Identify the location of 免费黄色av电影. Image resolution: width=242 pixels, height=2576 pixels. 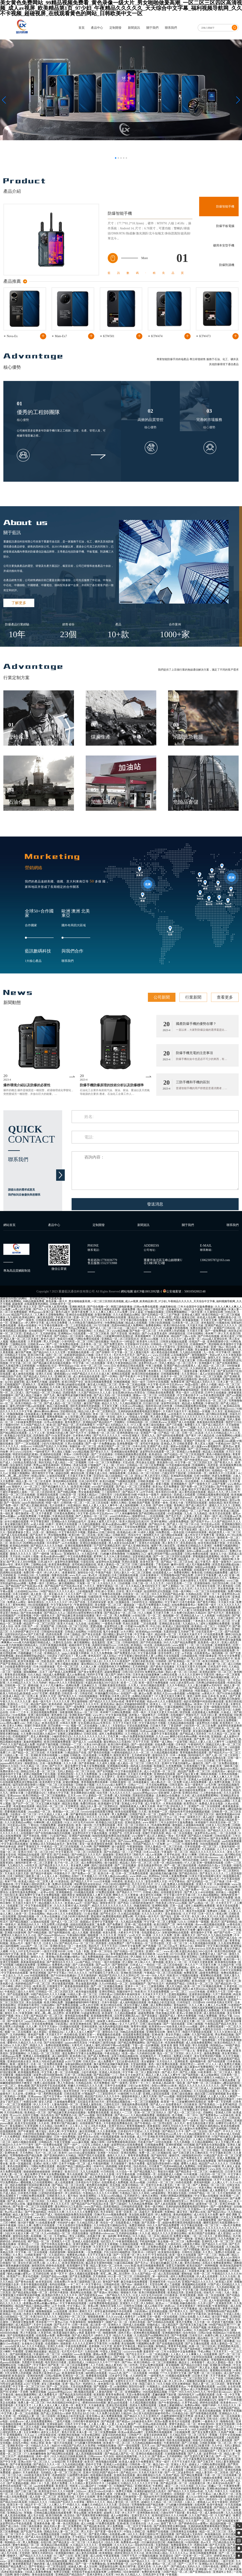
(154, 1672).